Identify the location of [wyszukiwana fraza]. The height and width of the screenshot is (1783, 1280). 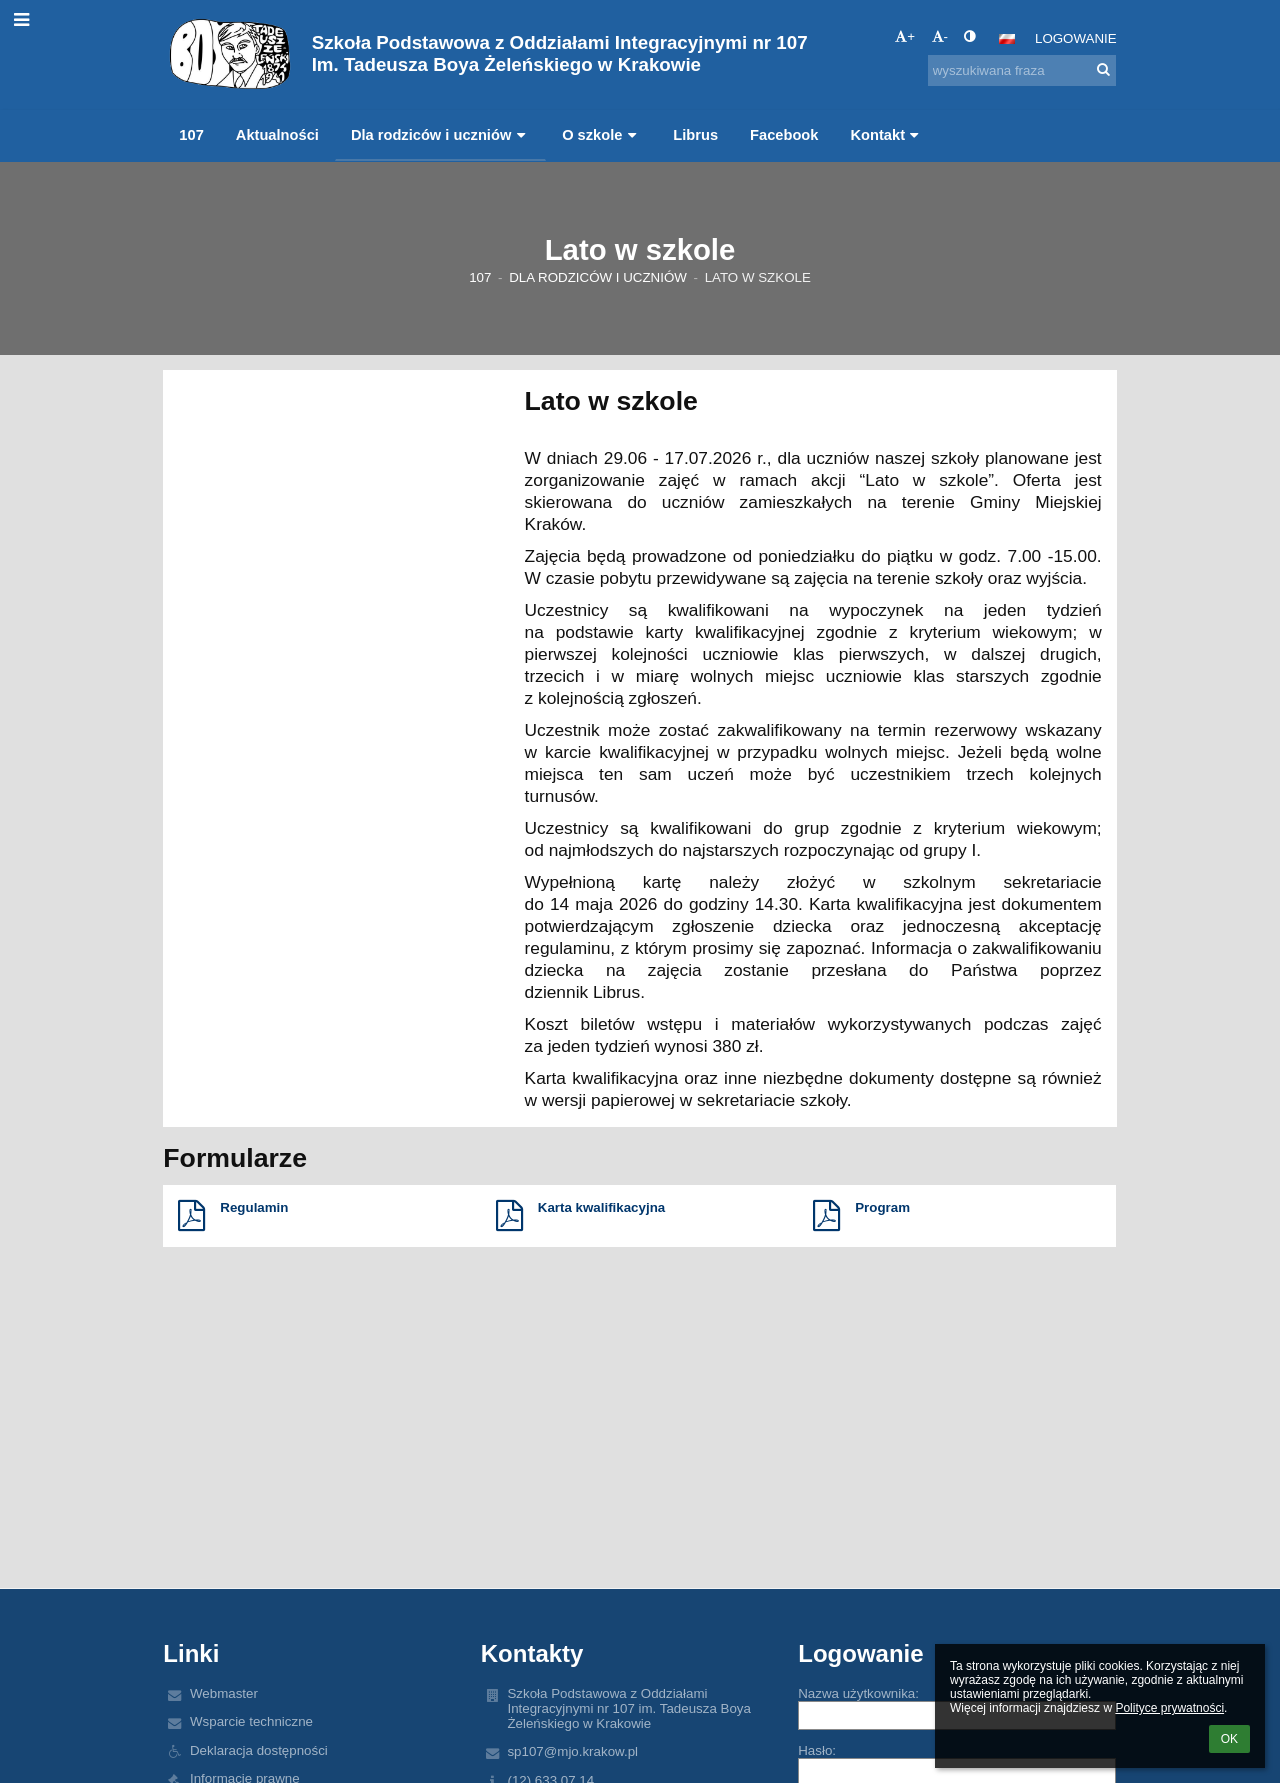
(1022, 70).